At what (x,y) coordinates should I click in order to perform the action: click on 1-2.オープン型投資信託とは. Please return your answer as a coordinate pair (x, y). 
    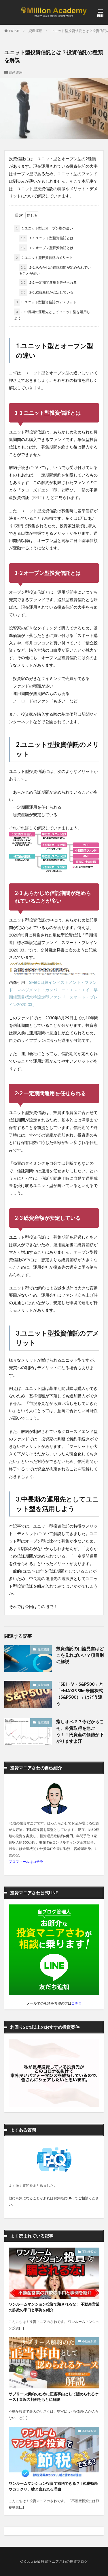
    Looking at the image, I should click on (46, 247).